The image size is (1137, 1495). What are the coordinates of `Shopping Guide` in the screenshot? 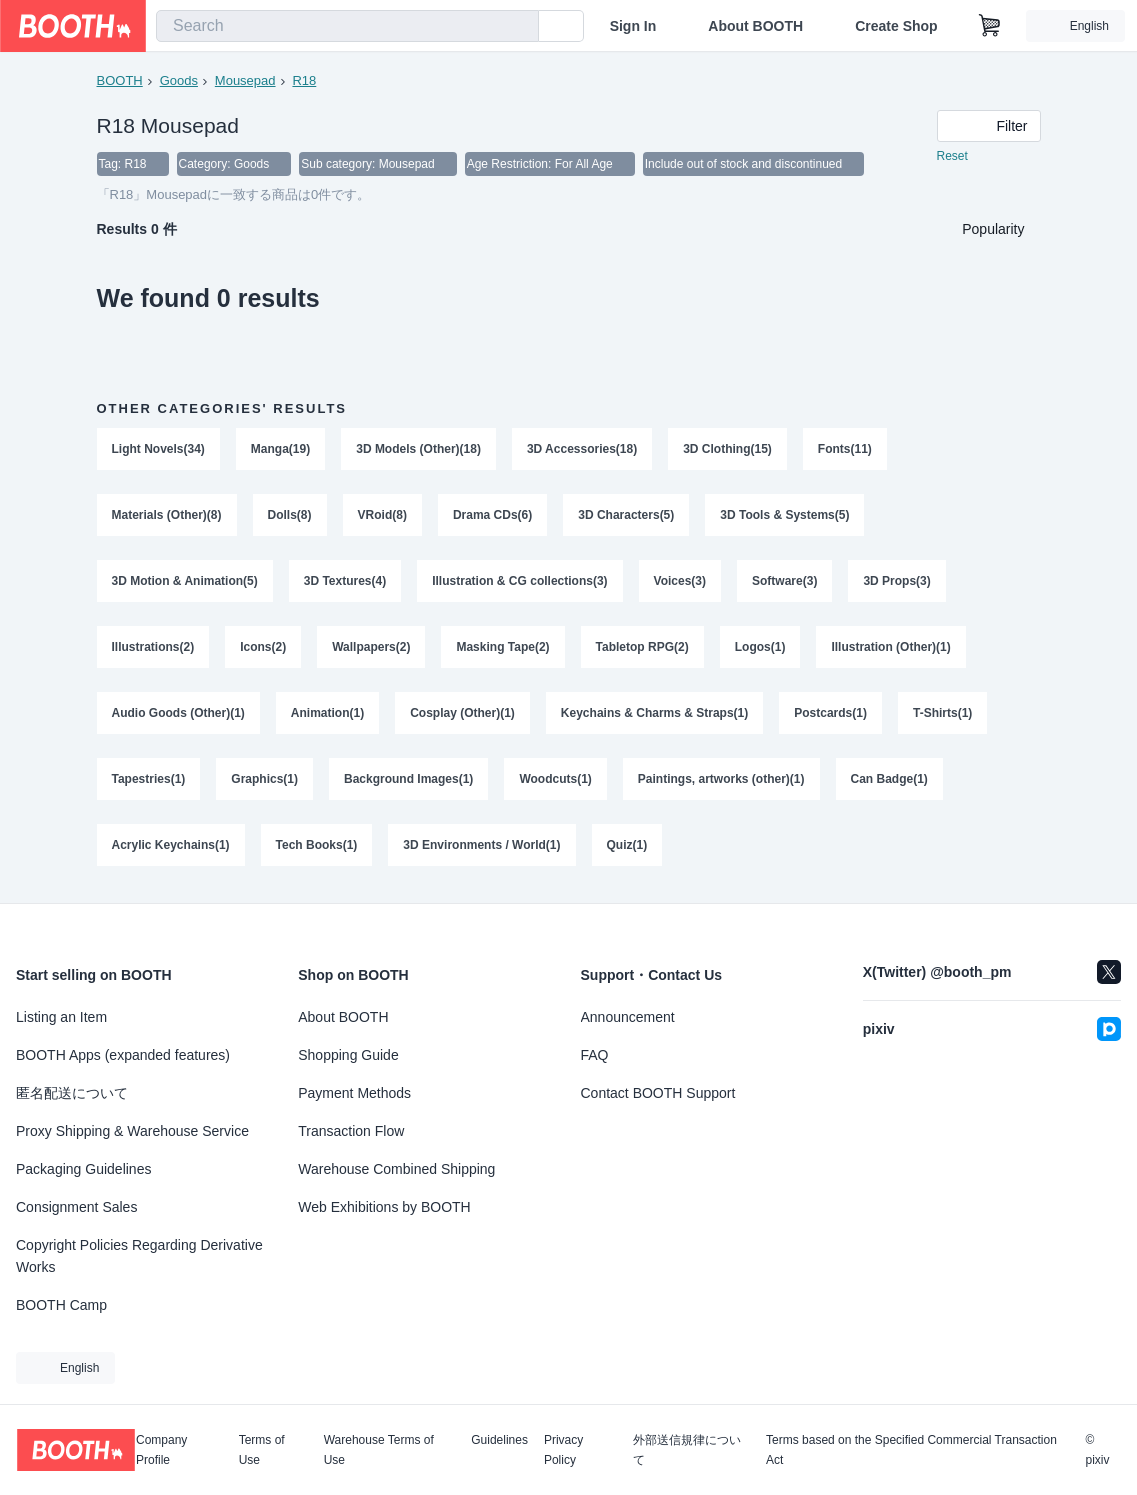 It's located at (348, 1055).